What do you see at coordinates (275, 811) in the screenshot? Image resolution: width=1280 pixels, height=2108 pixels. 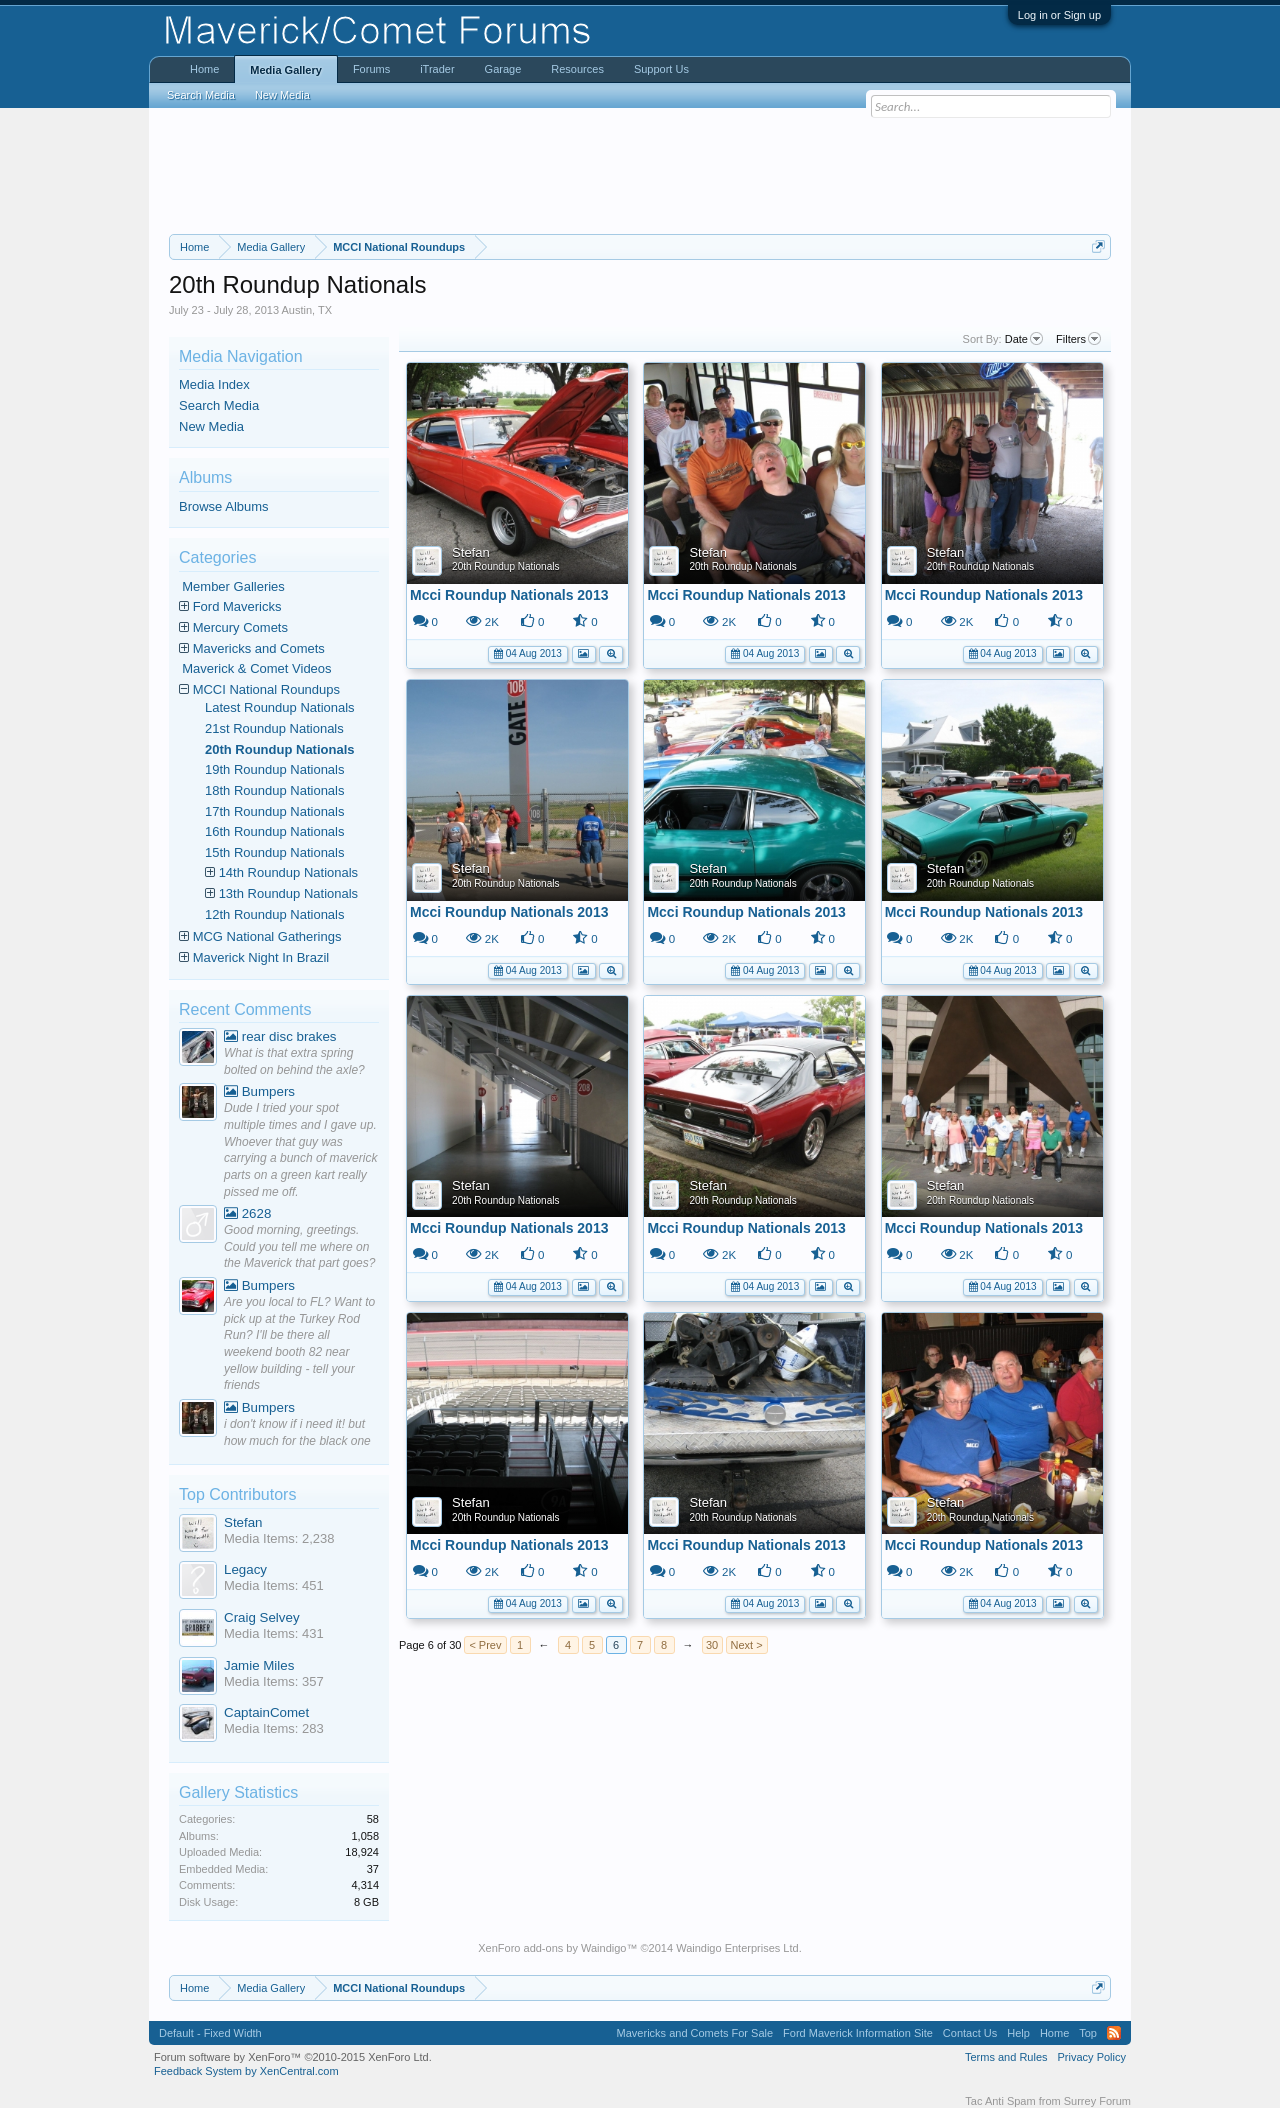 I see `17th Roundup Nationals` at bounding box center [275, 811].